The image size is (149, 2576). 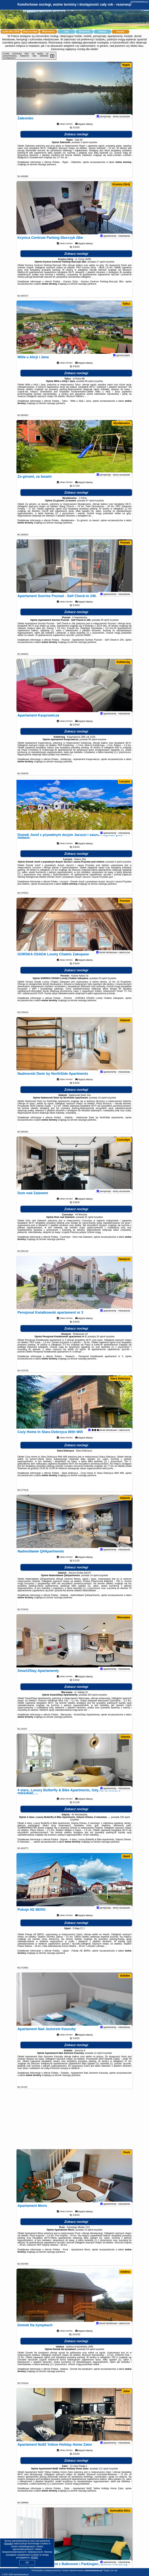 I want to click on 304 opinii, so click(x=93, y=1699).